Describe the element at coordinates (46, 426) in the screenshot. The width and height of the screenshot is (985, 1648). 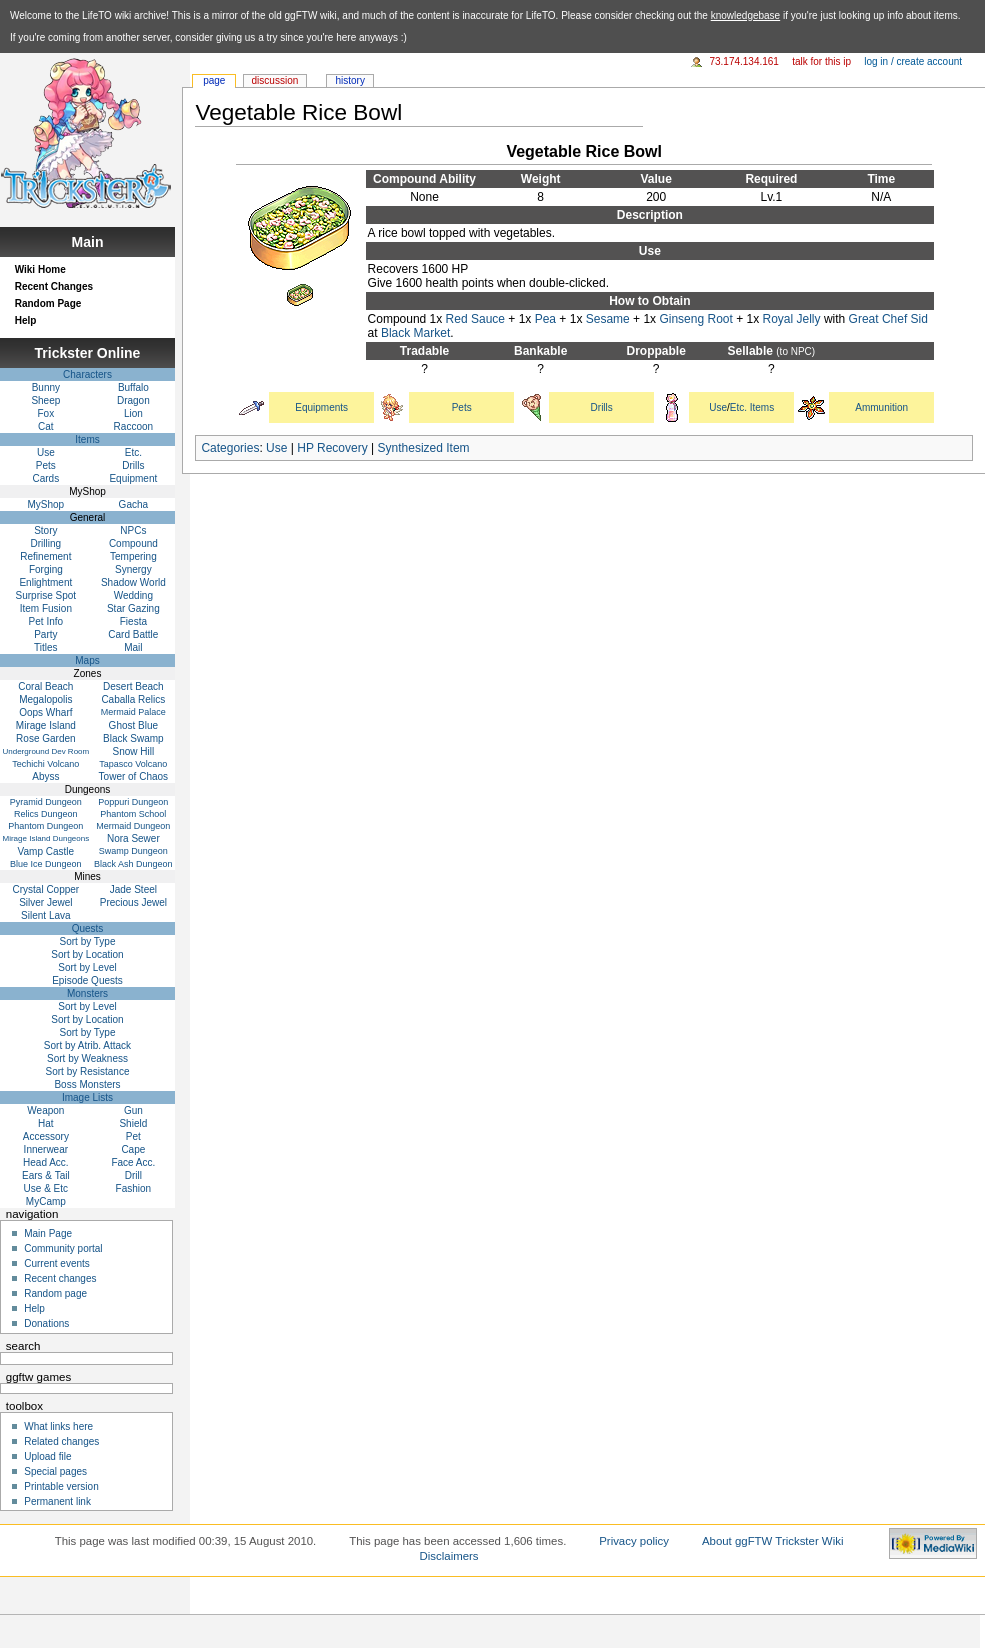
I see `Cat` at that location.